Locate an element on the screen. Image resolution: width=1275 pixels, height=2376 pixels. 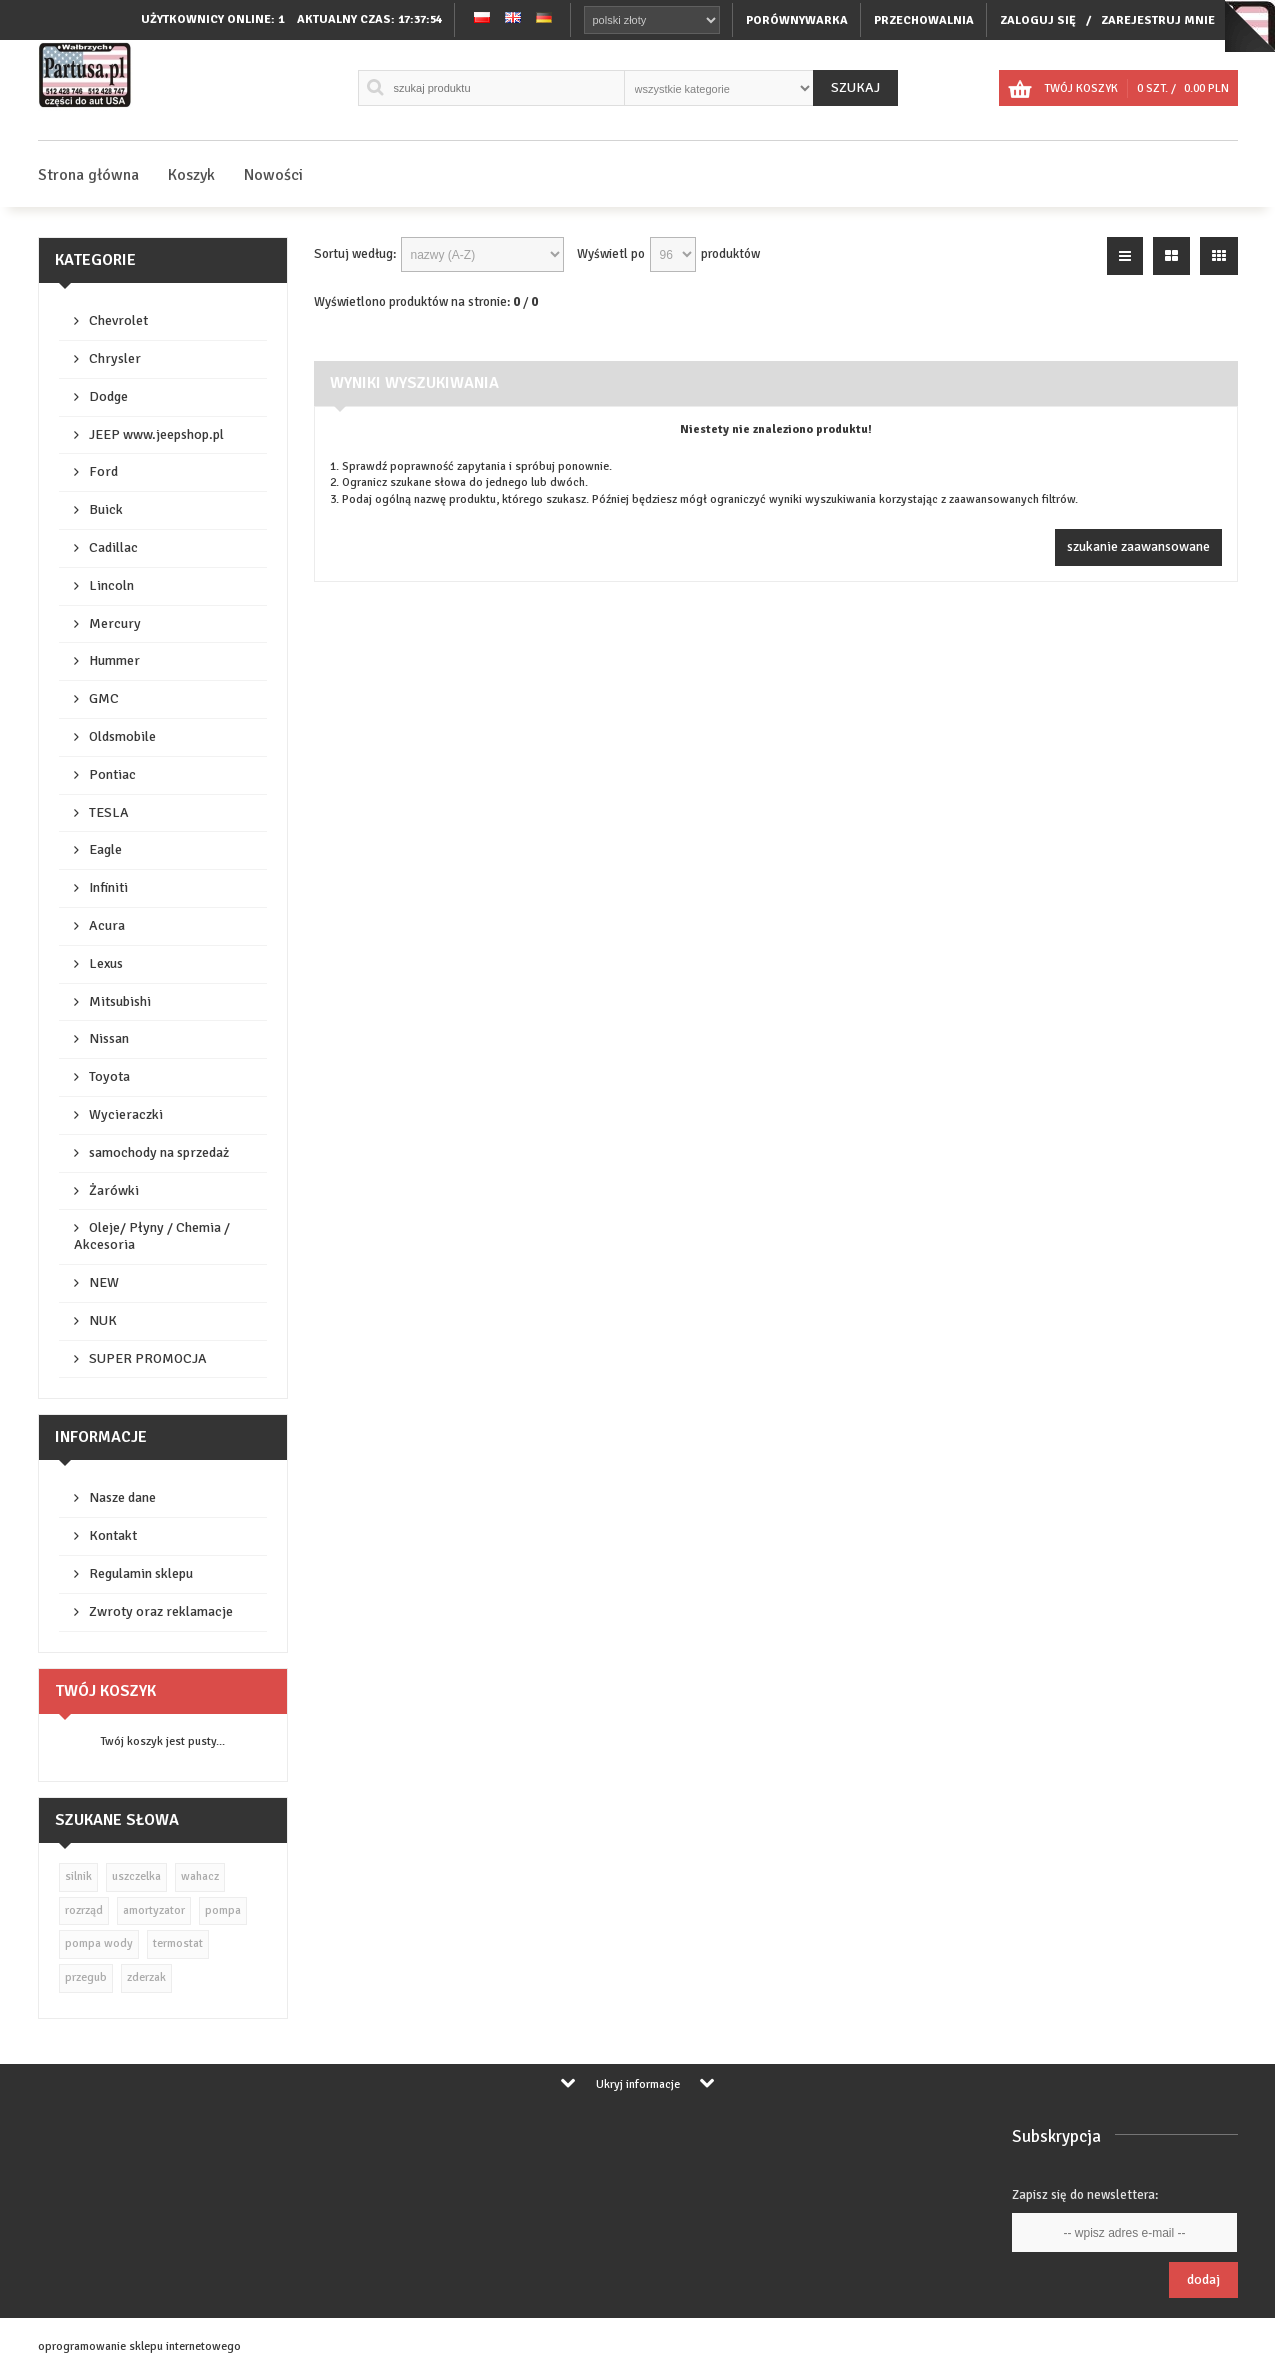
Eagle is located at coordinates (105, 849).